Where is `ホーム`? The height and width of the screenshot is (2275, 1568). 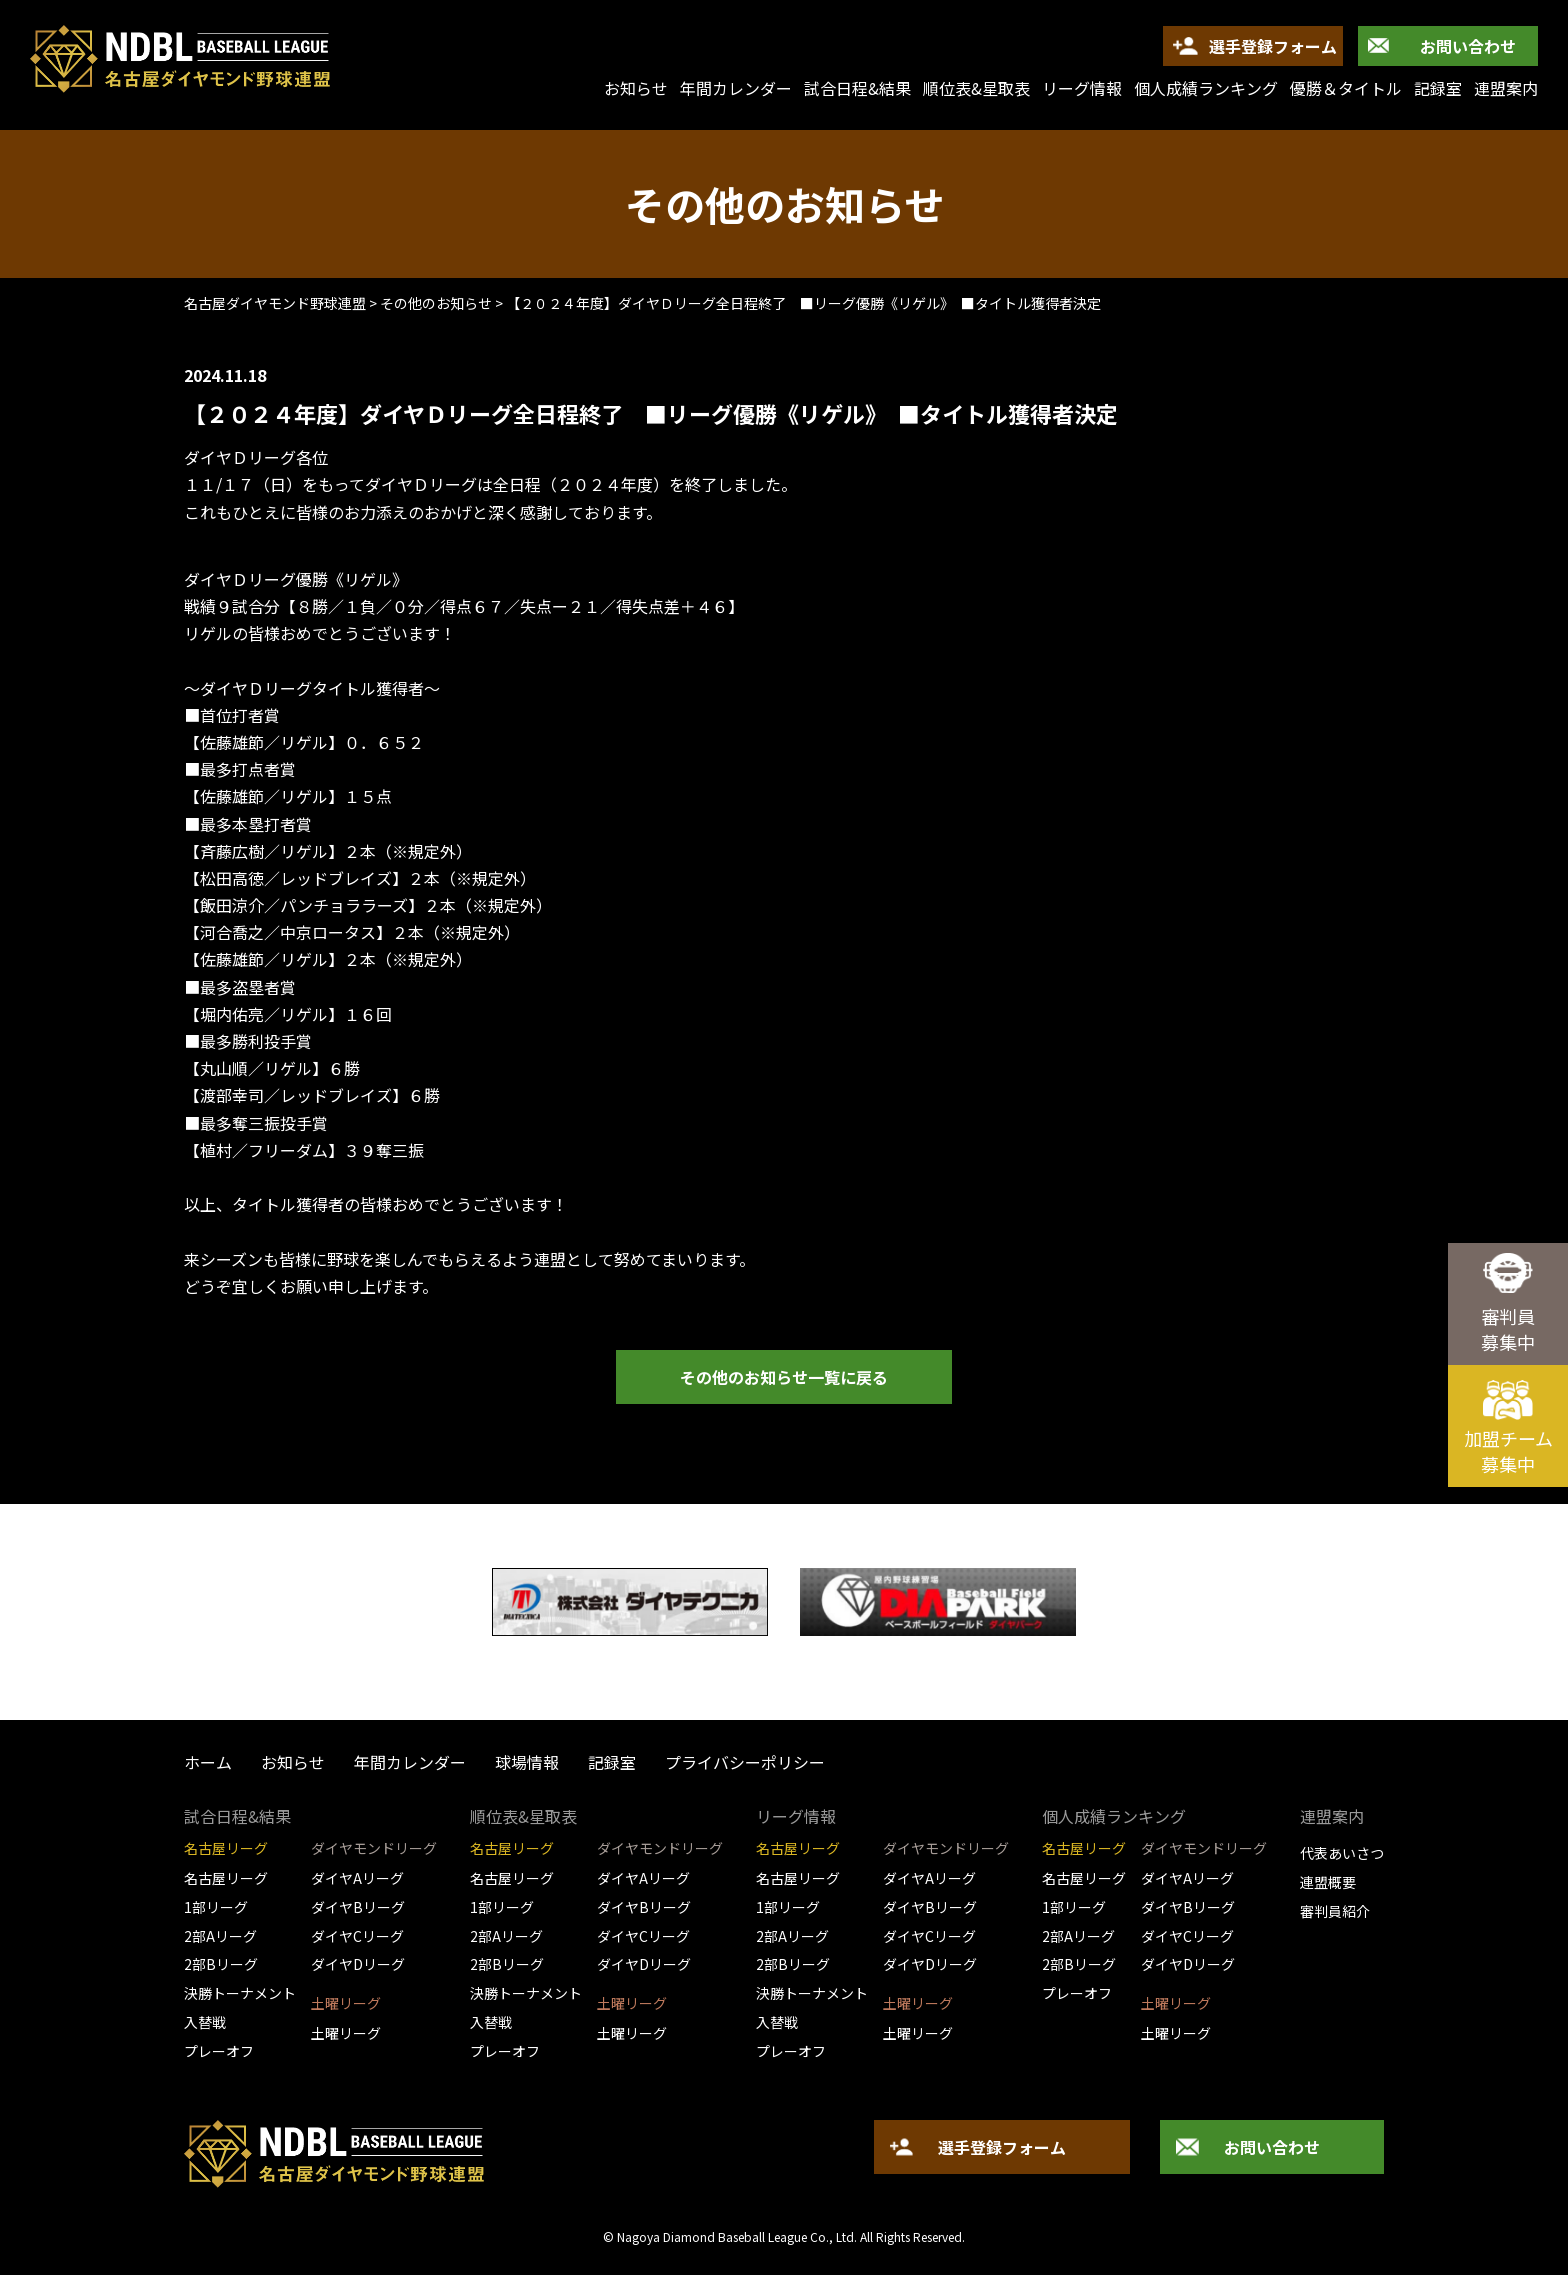 ホーム is located at coordinates (208, 1762).